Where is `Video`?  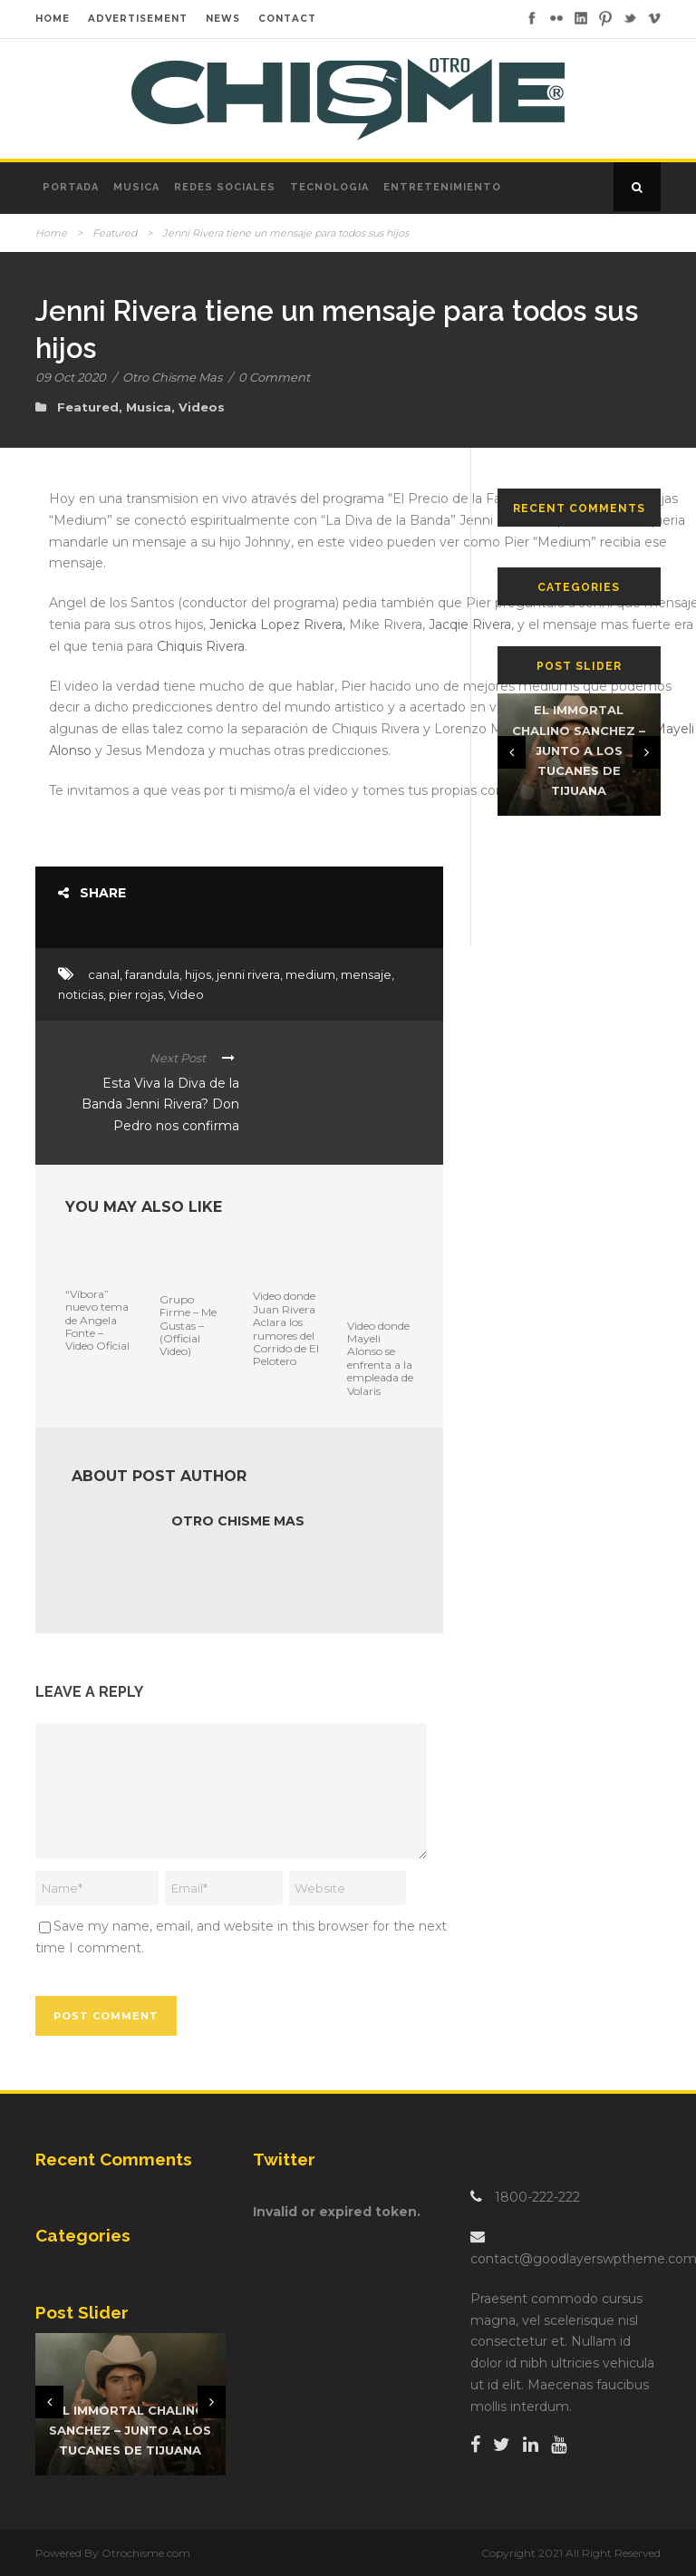 Video is located at coordinates (186, 994).